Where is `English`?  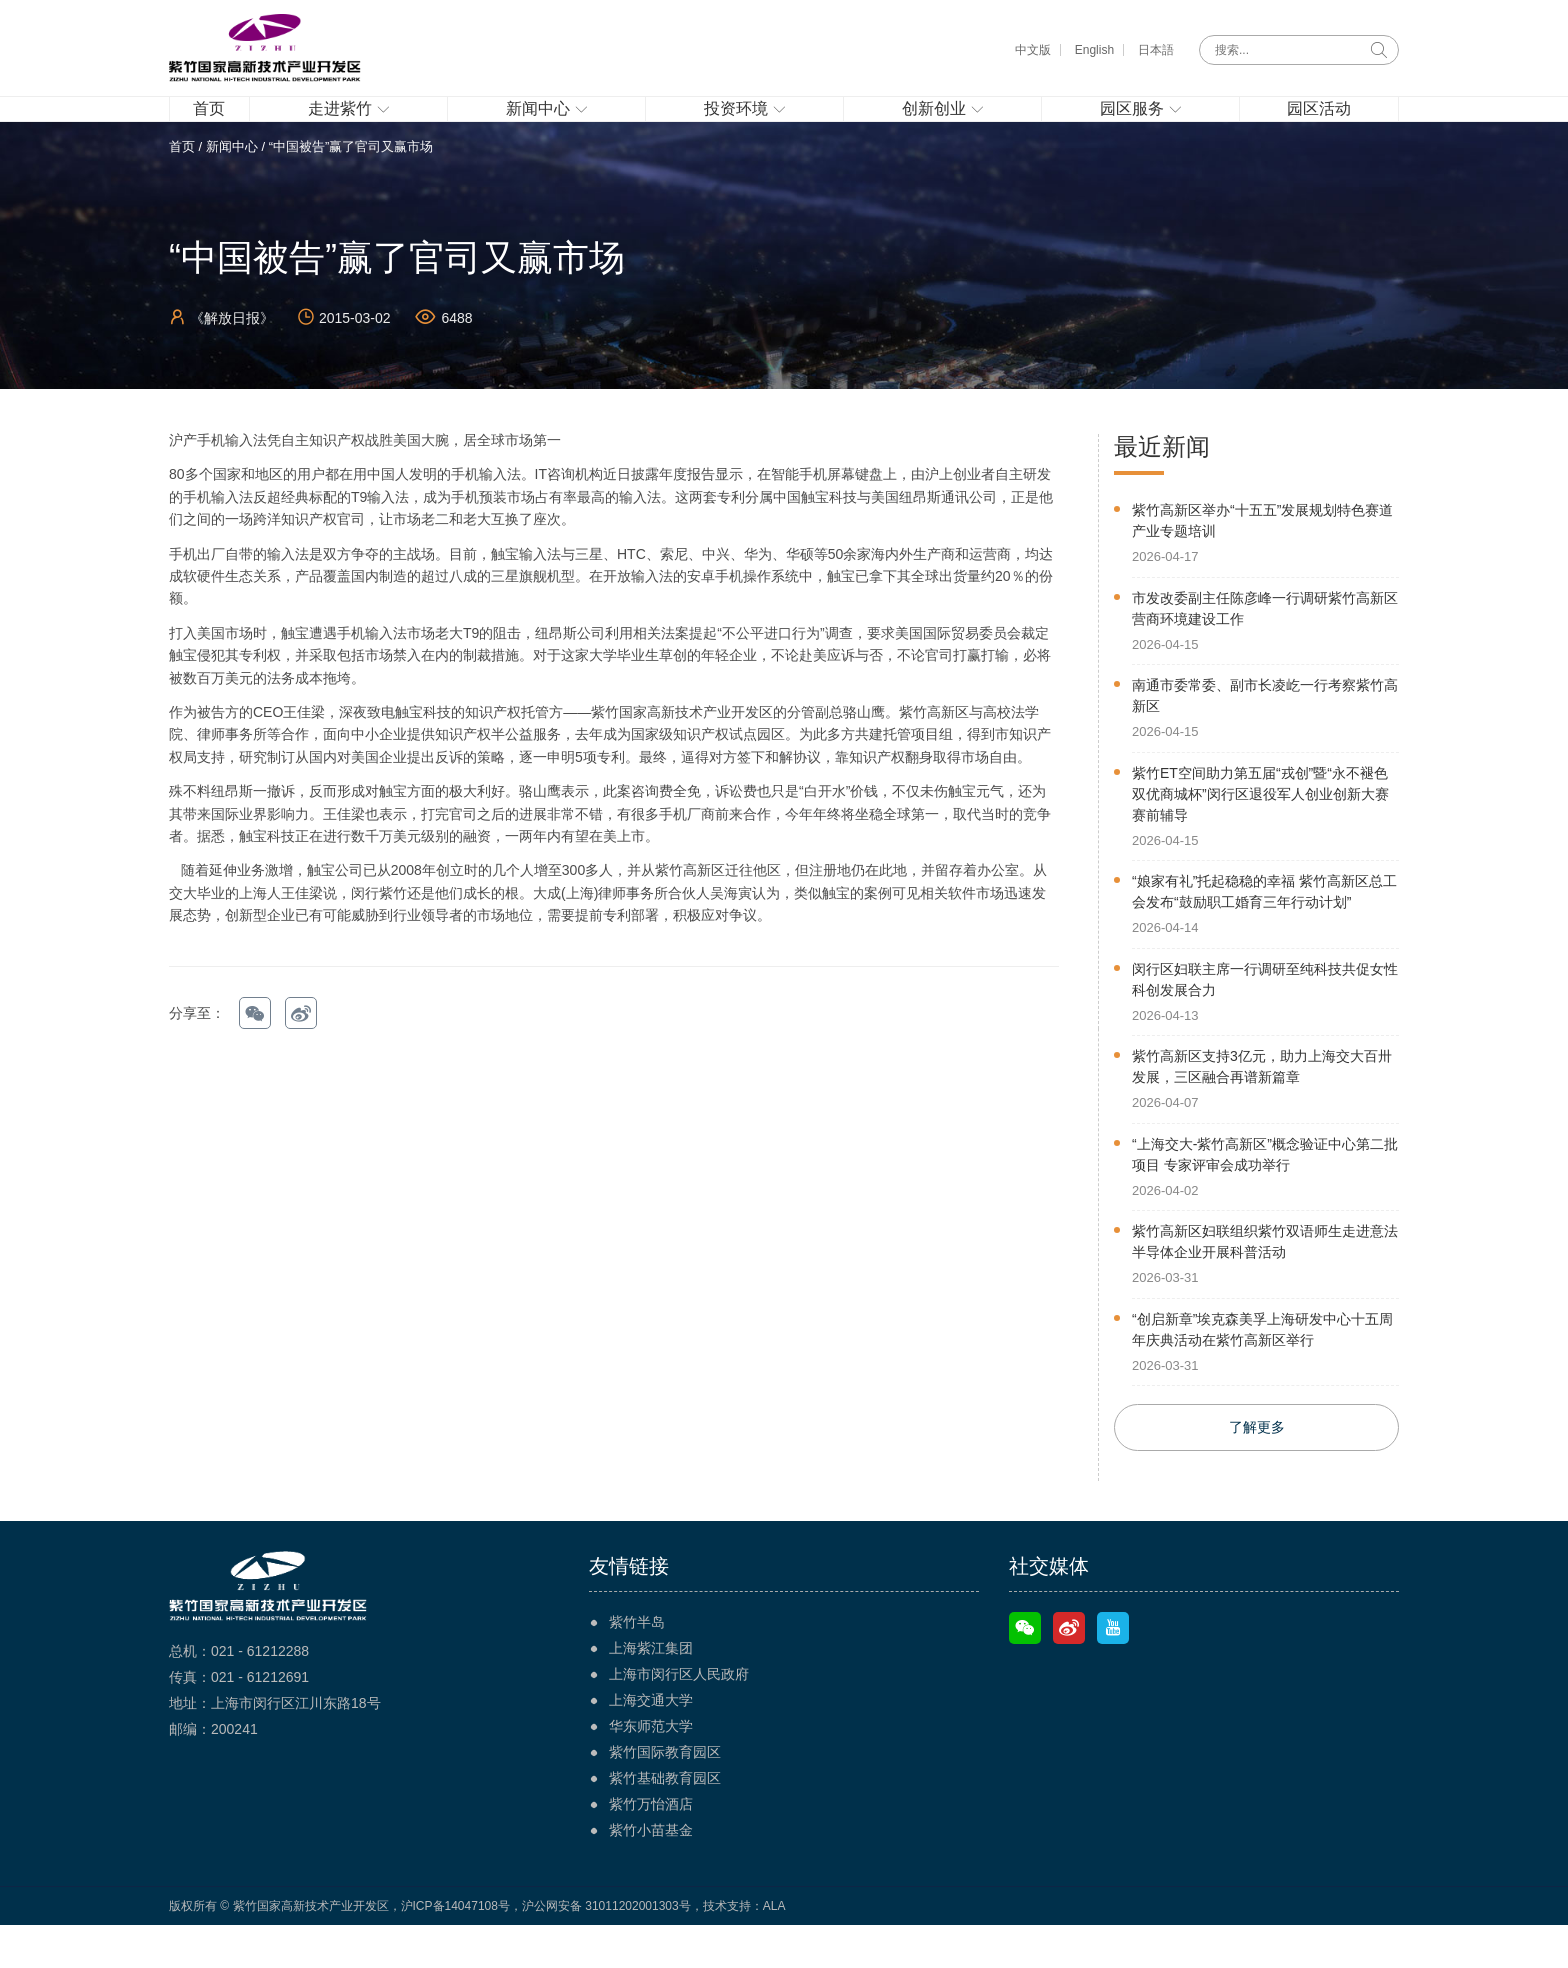
English is located at coordinates (1094, 50).